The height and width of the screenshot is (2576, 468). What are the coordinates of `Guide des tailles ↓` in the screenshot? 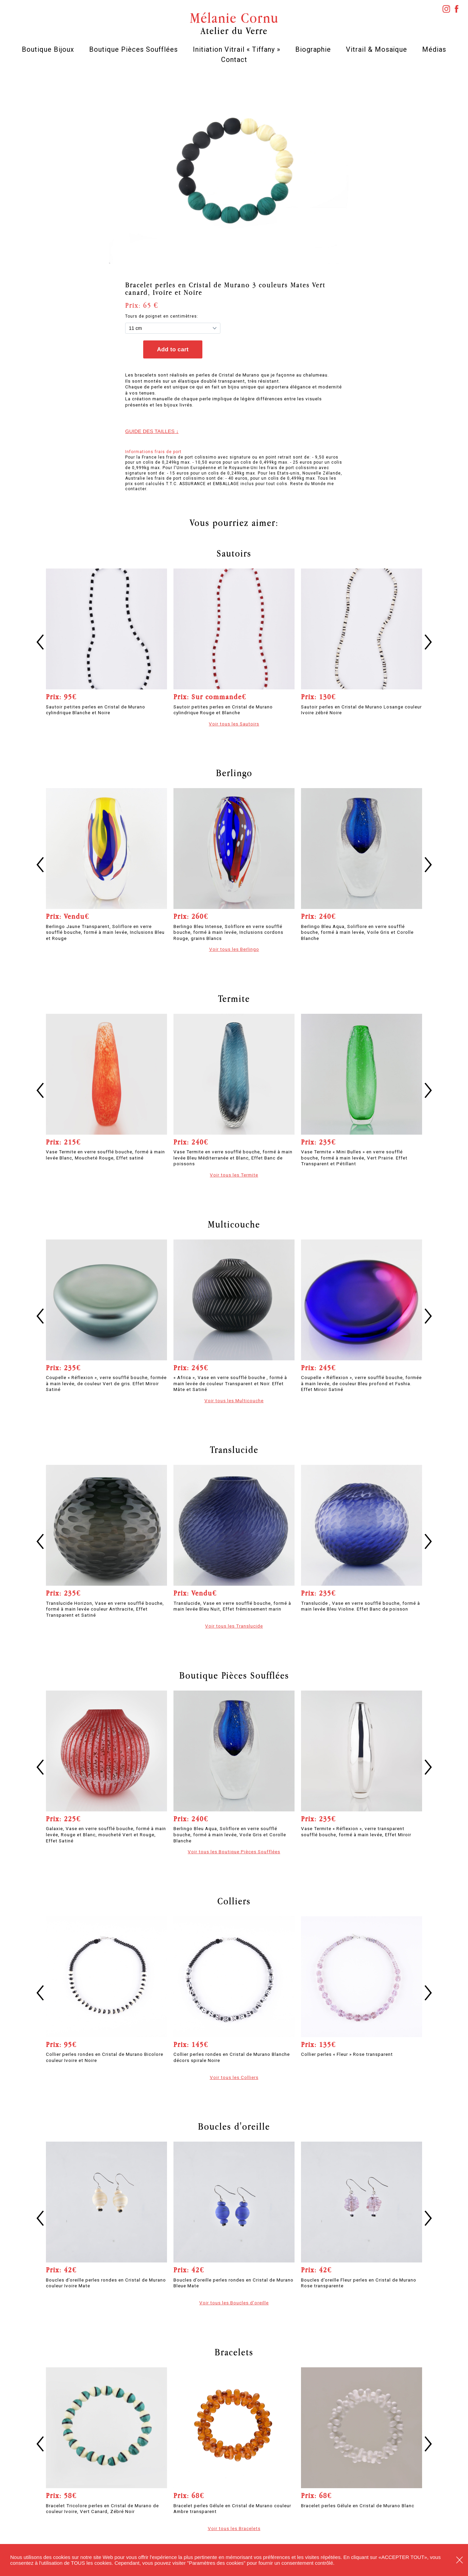 It's located at (152, 431).